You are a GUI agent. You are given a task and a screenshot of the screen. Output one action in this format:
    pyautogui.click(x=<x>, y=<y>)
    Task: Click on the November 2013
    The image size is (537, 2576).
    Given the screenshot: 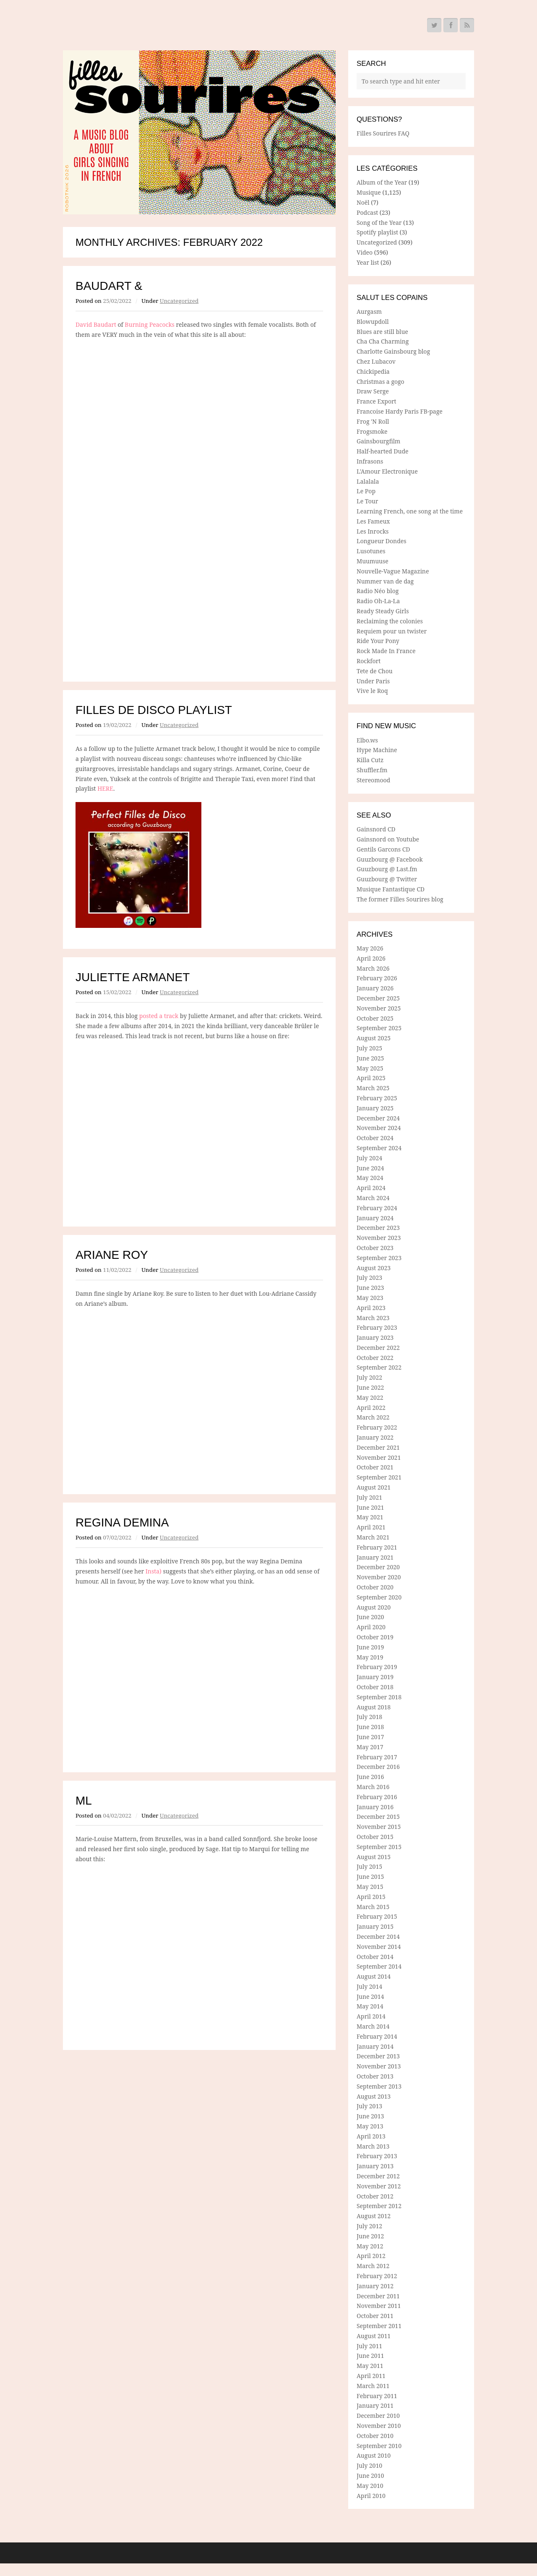 What is the action you would take?
    pyautogui.click(x=379, y=2066)
    